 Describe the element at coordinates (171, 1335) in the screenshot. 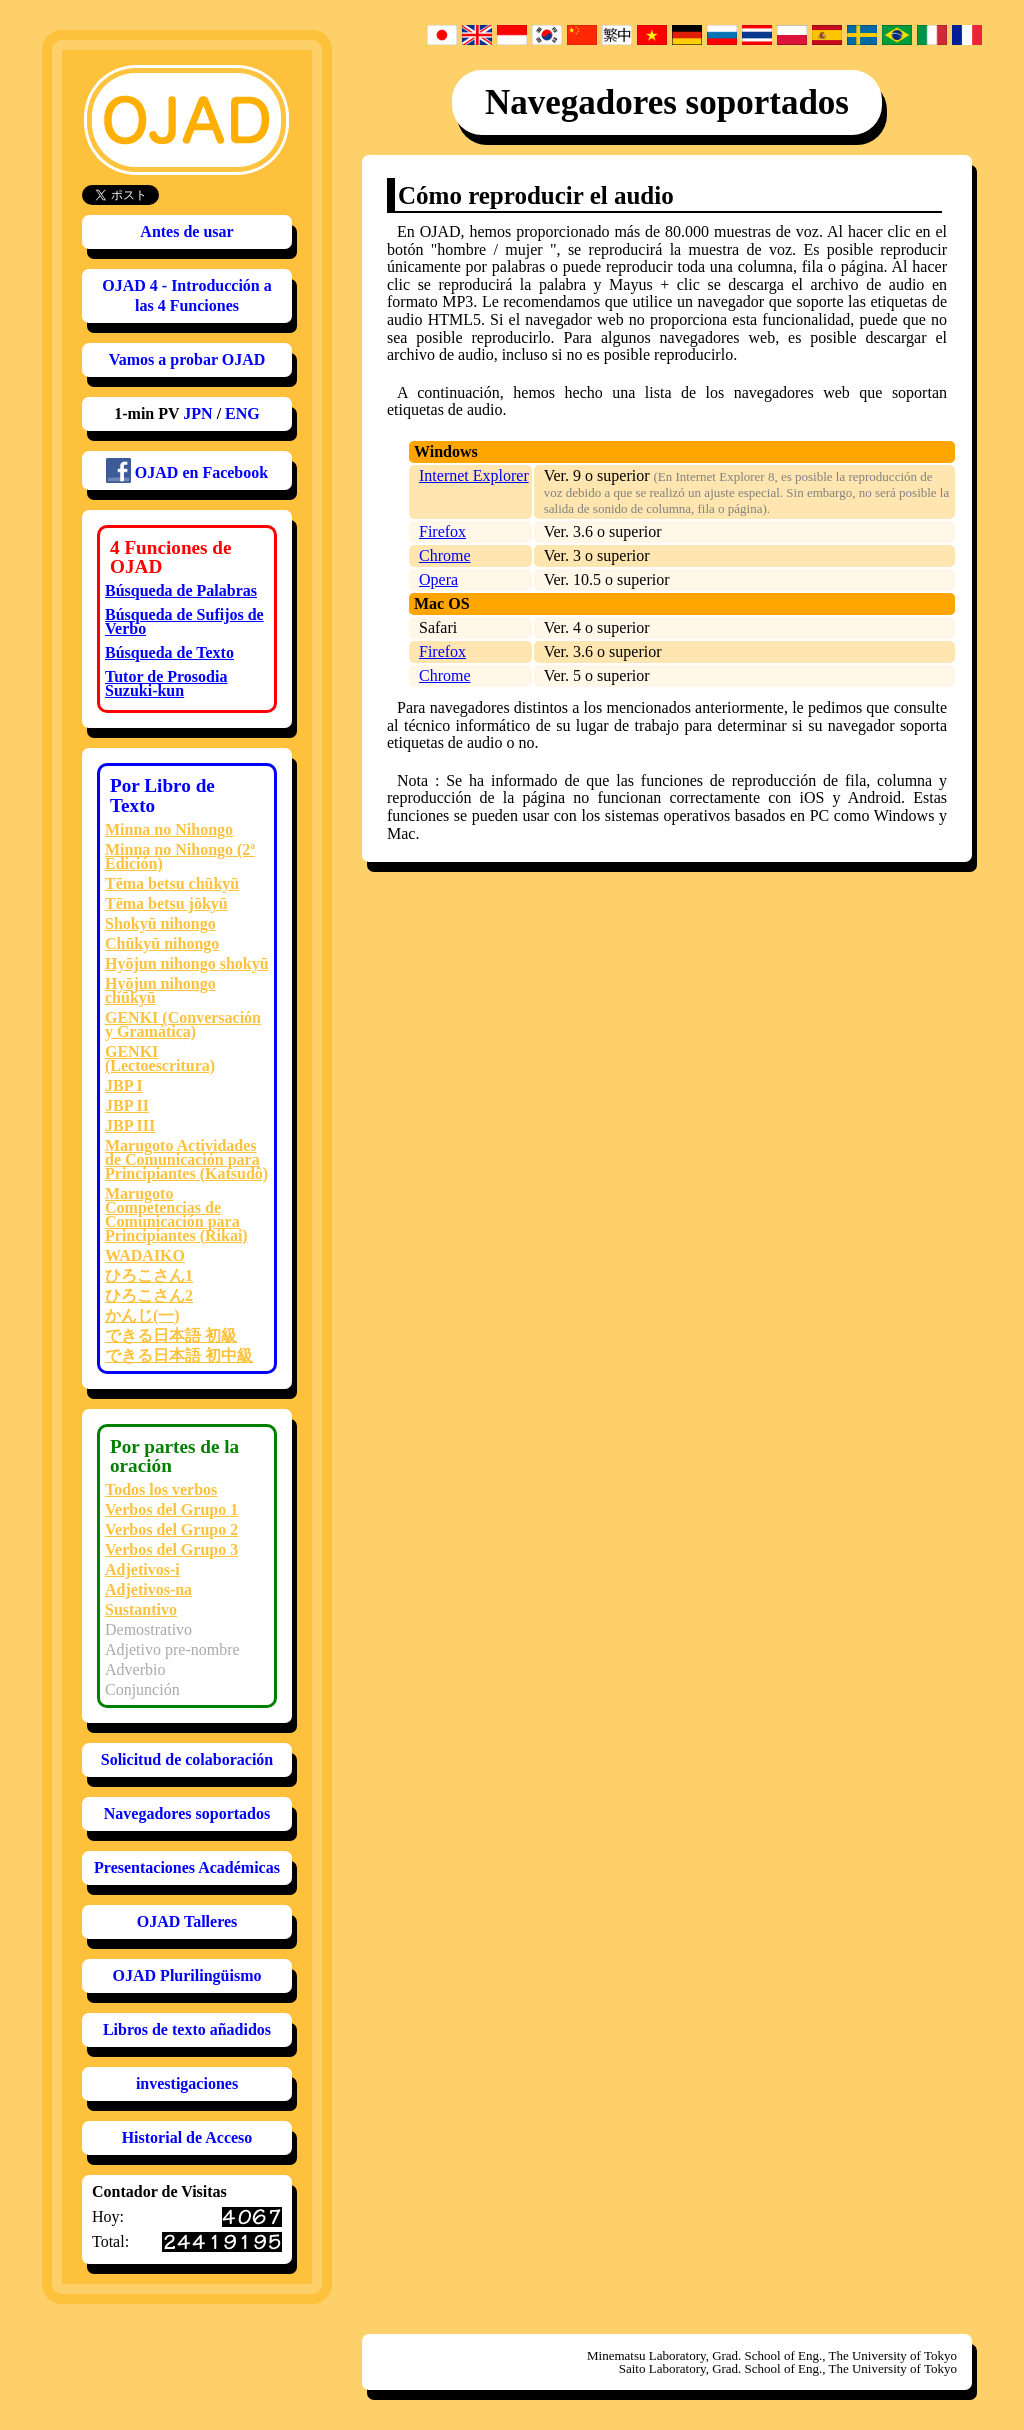

I see `できる日本語 初級` at that location.